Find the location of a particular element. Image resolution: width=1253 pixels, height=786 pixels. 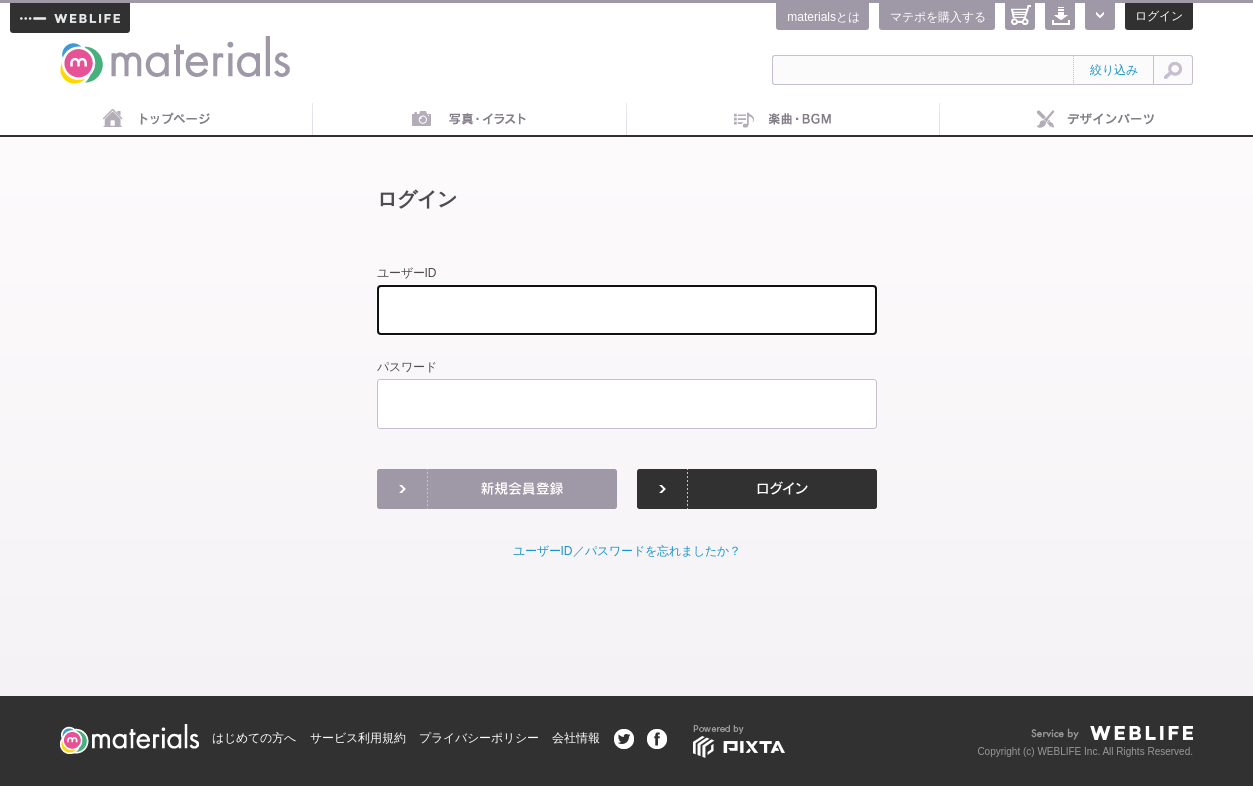

プライバシーポリシー is located at coordinates (479, 738).